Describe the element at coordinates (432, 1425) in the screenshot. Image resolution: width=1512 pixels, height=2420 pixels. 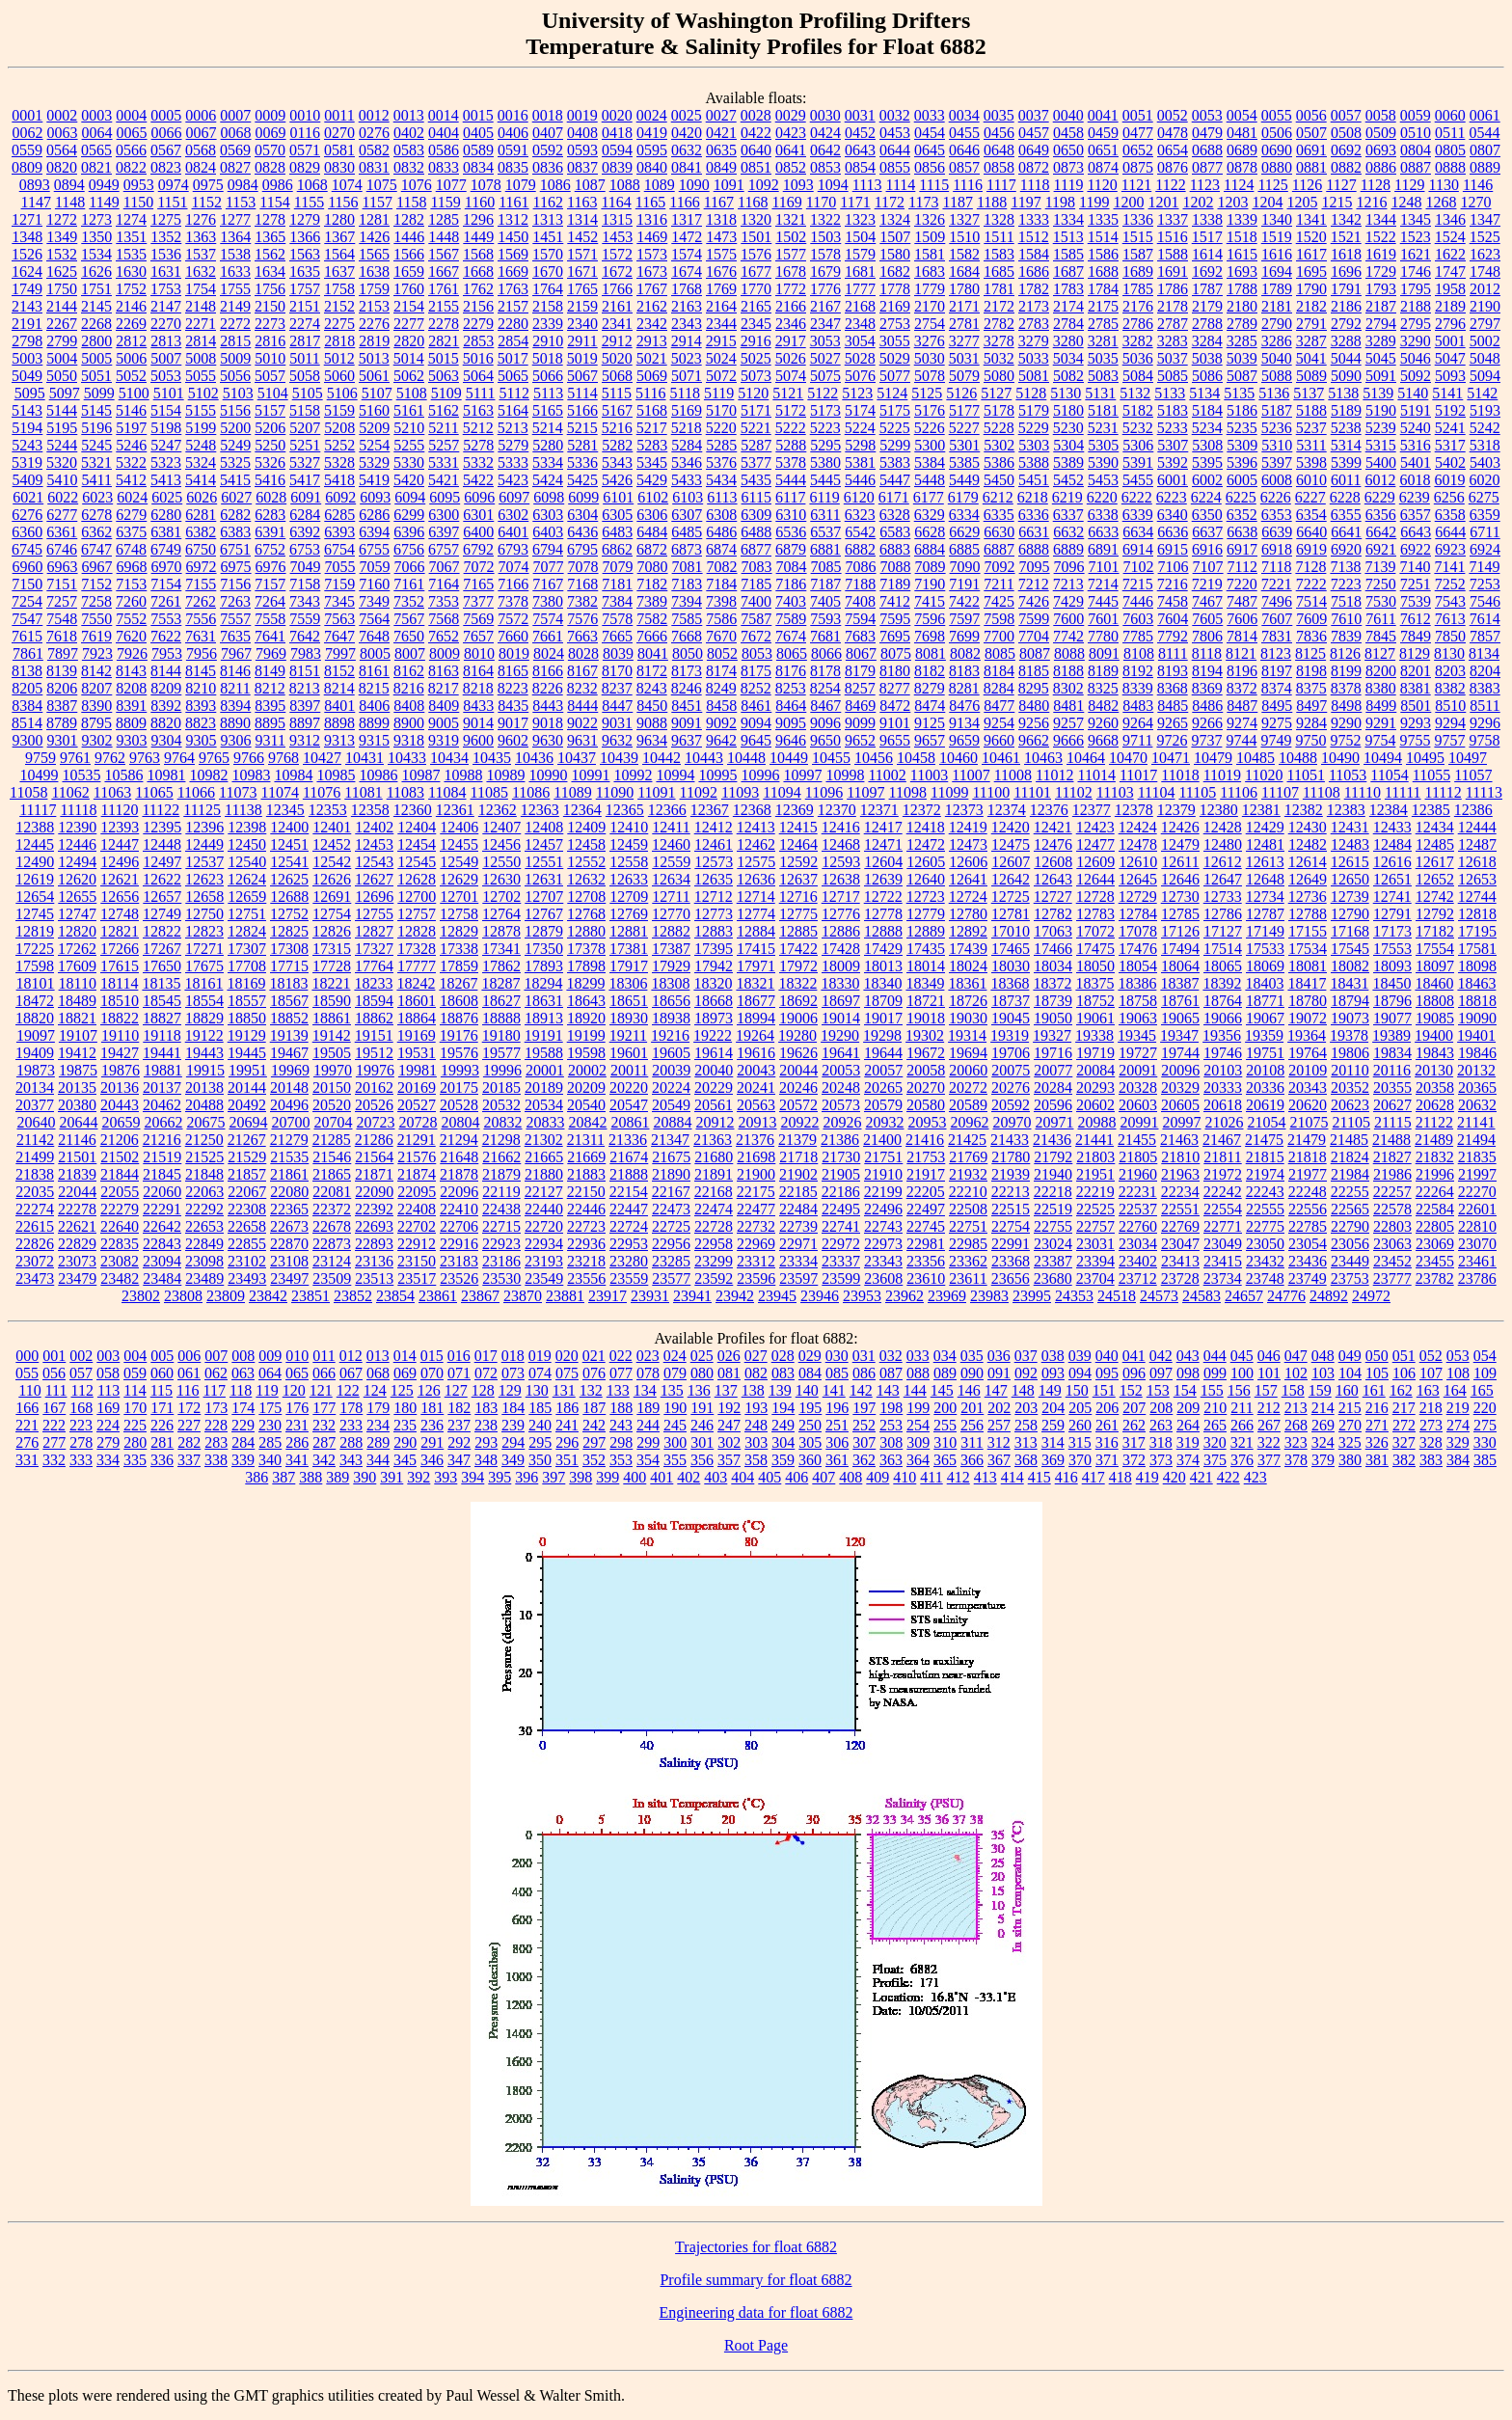
I see `236` at that location.